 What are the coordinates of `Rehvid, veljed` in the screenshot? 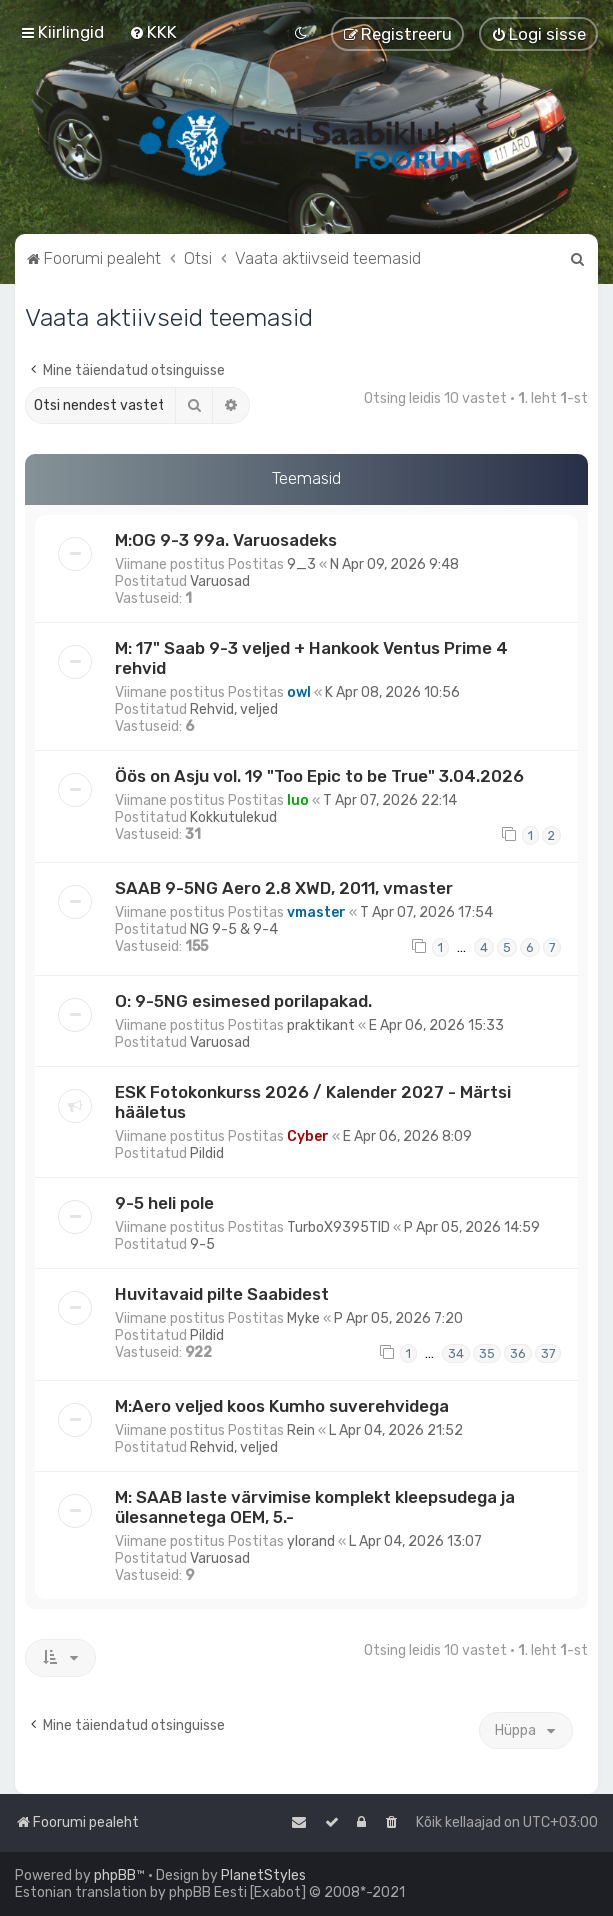 It's located at (234, 709).